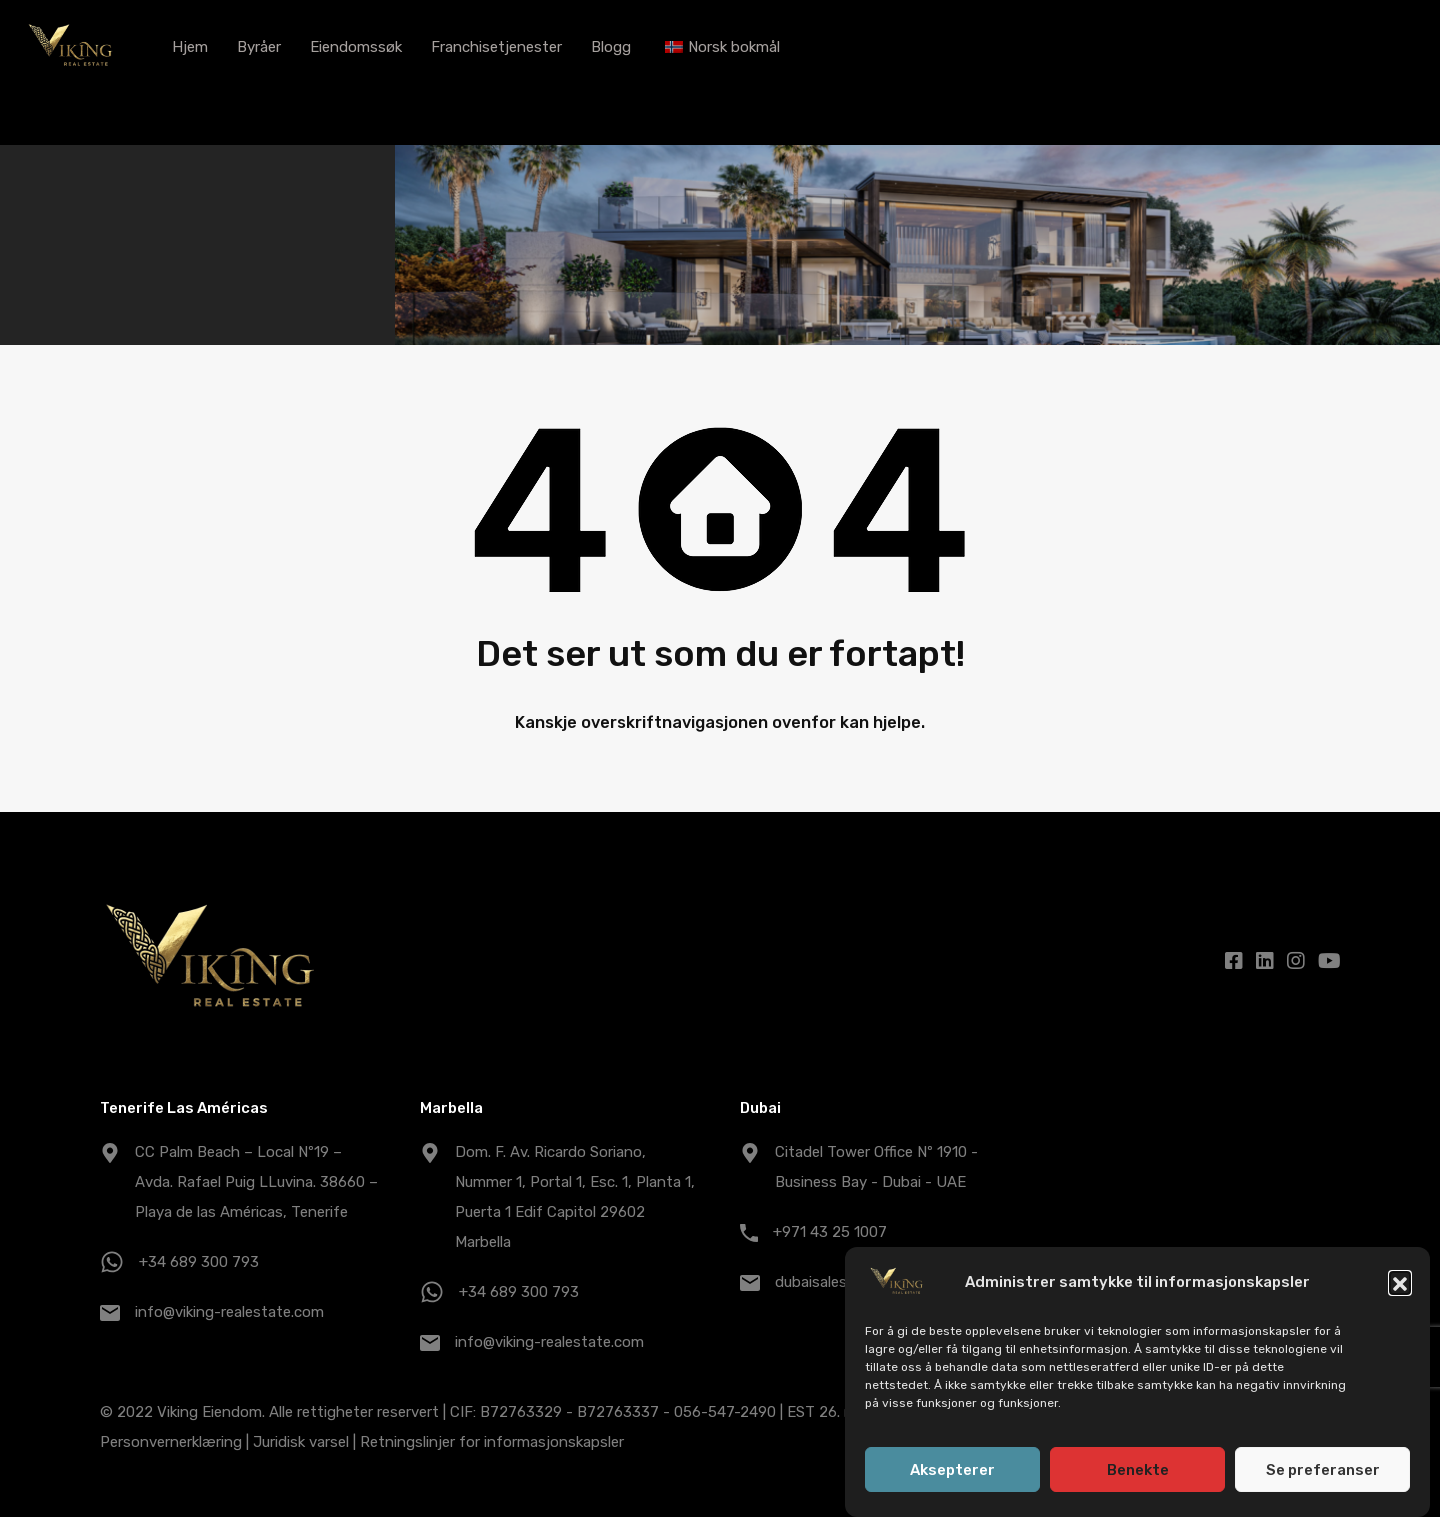  I want to click on info@viking-realestate.com, so click(229, 1312).